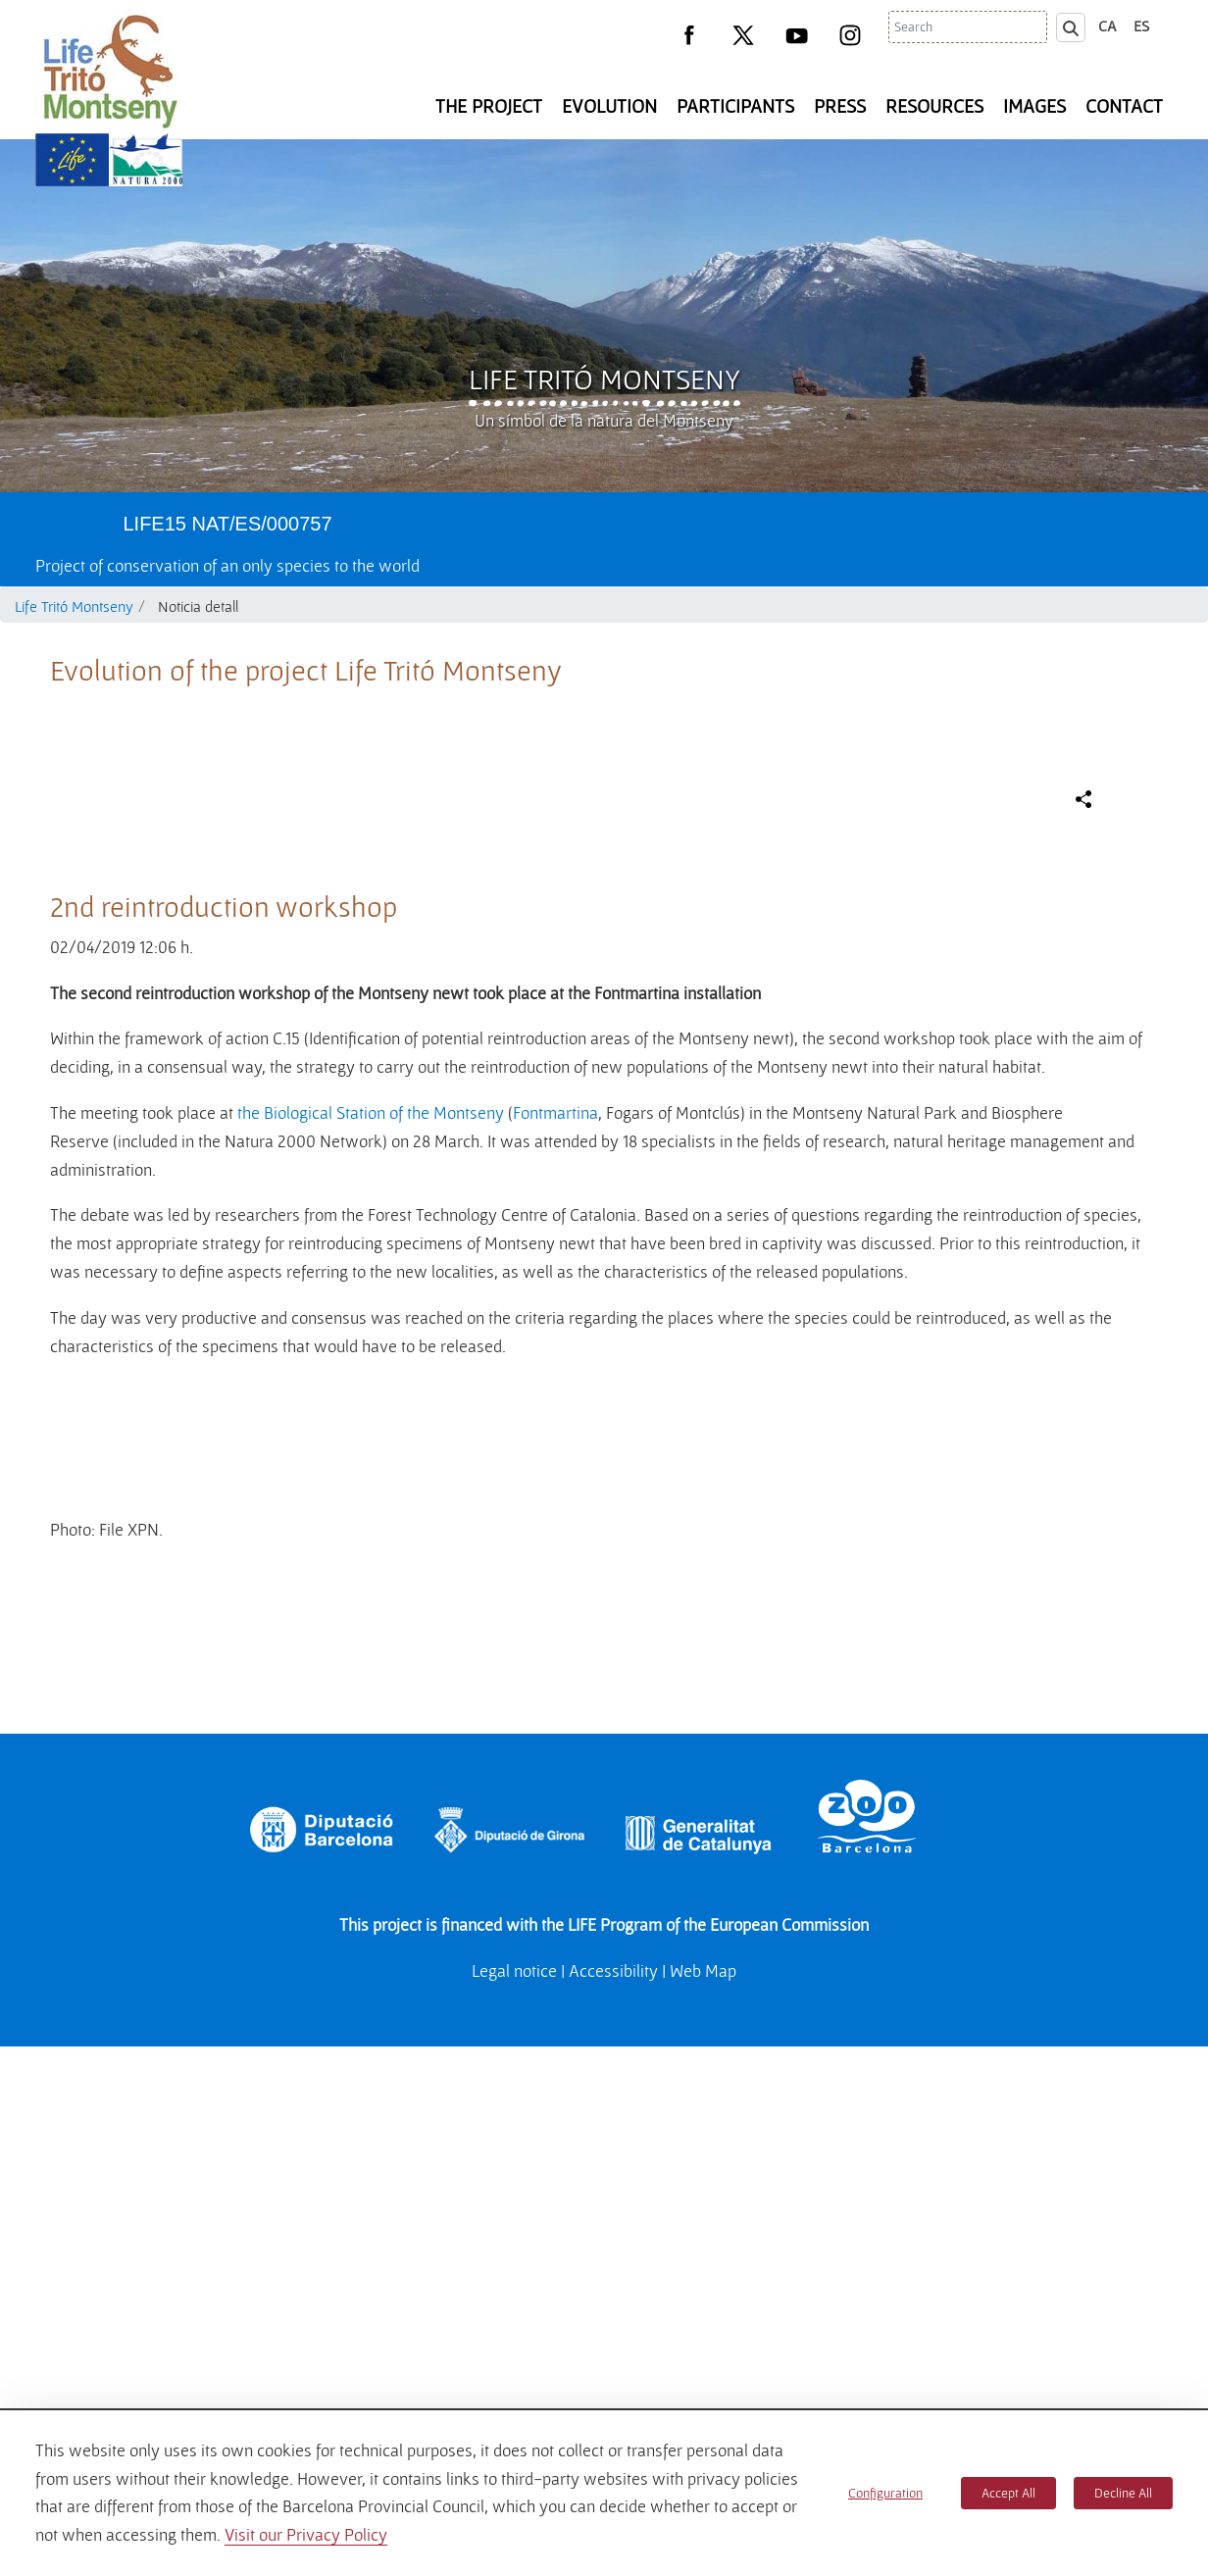 Image resolution: width=1208 pixels, height=2576 pixels. What do you see at coordinates (609, 106) in the screenshot?
I see `Evolution` at bounding box center [609, 106].